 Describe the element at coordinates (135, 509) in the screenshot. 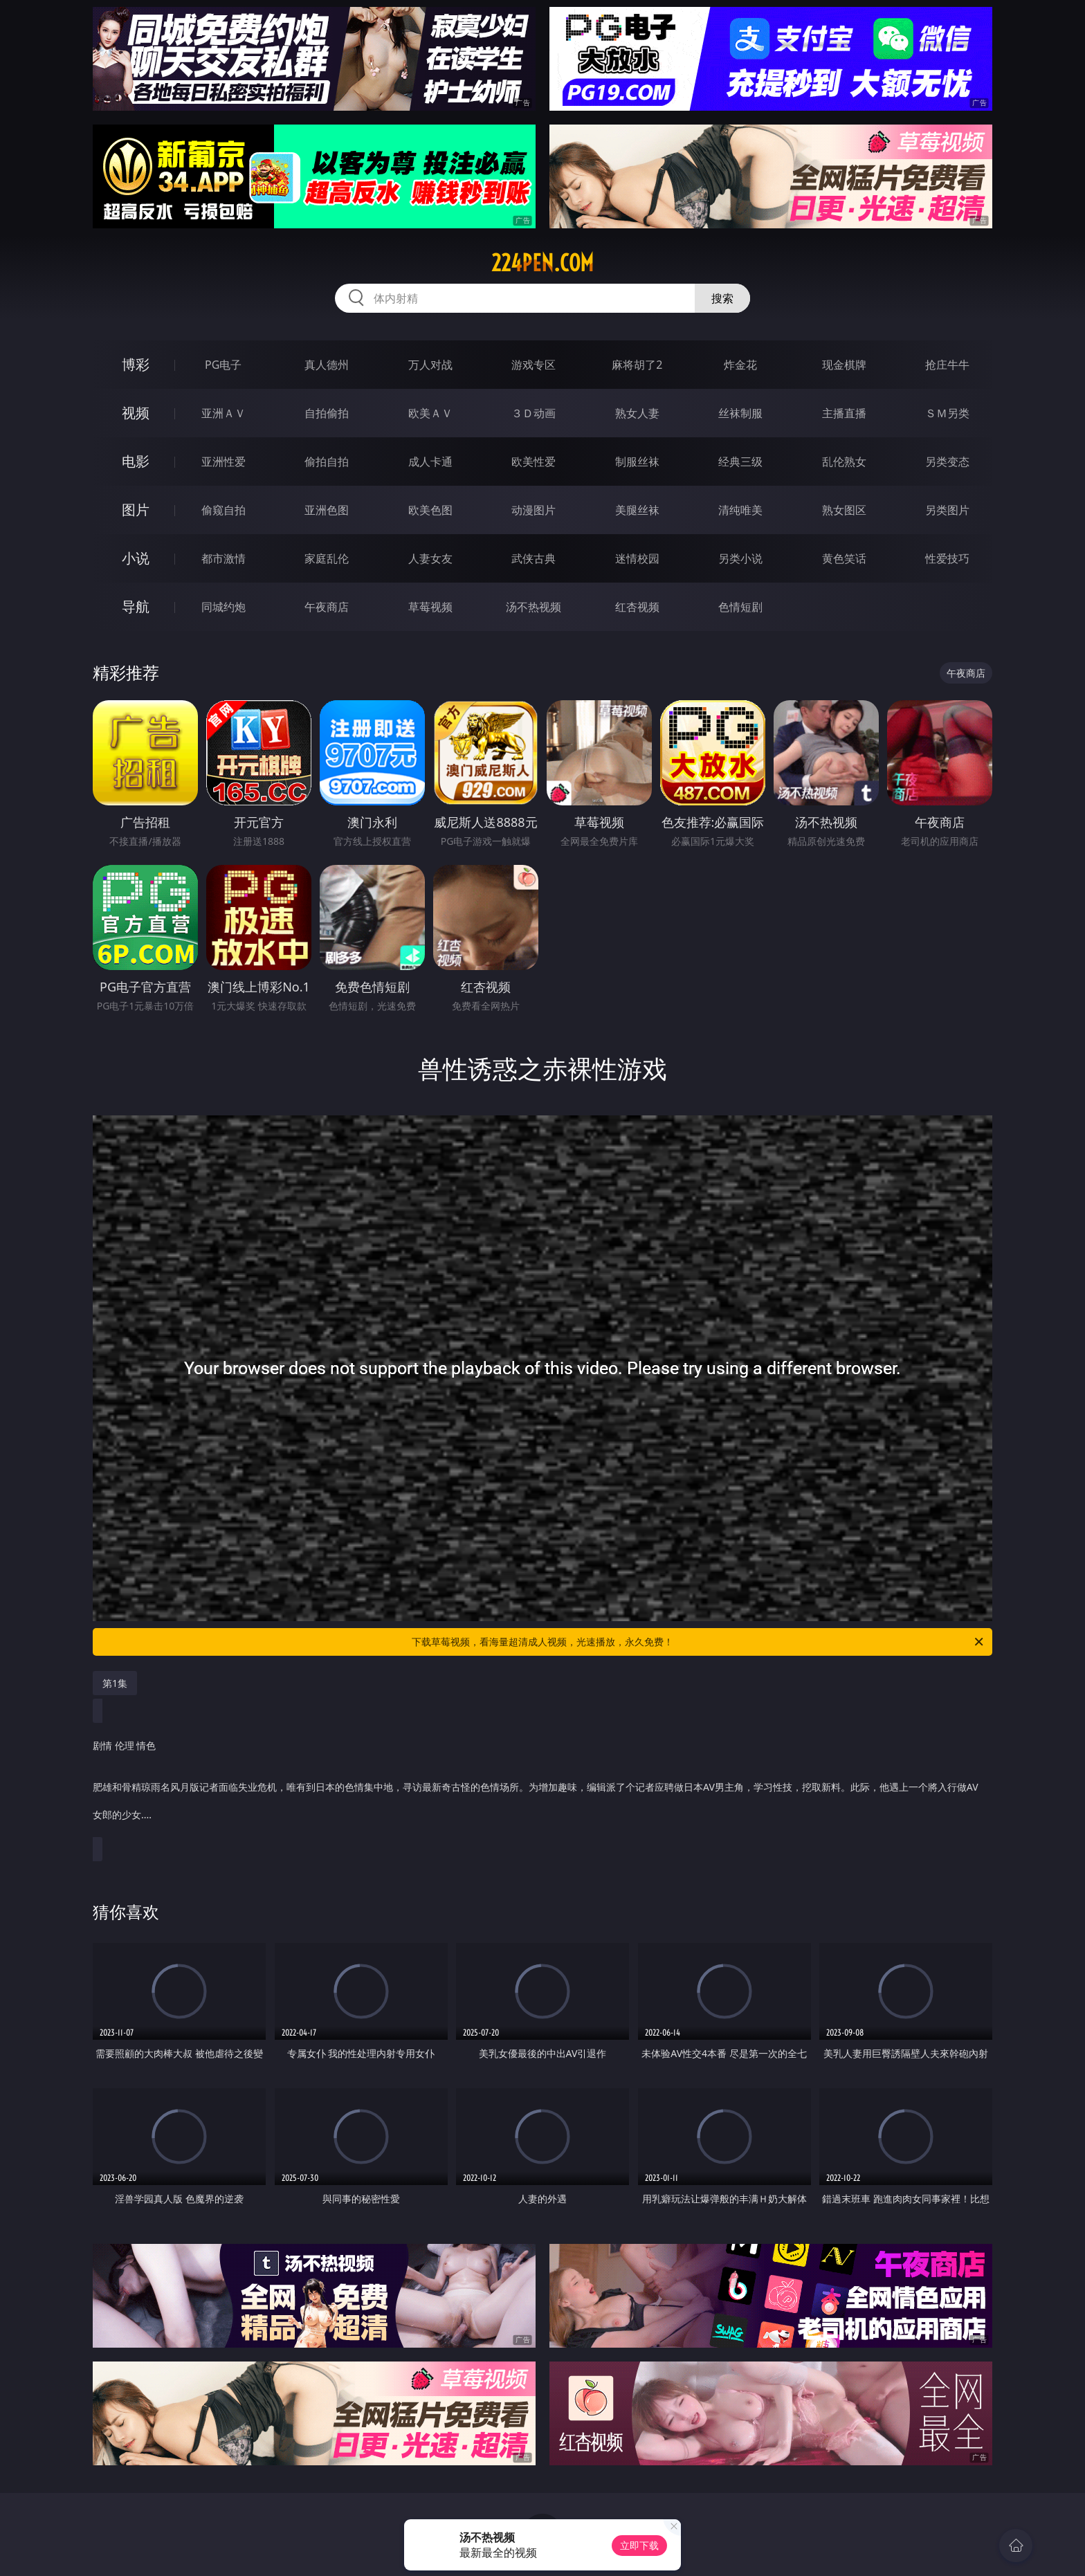

I see `图片` at that location.